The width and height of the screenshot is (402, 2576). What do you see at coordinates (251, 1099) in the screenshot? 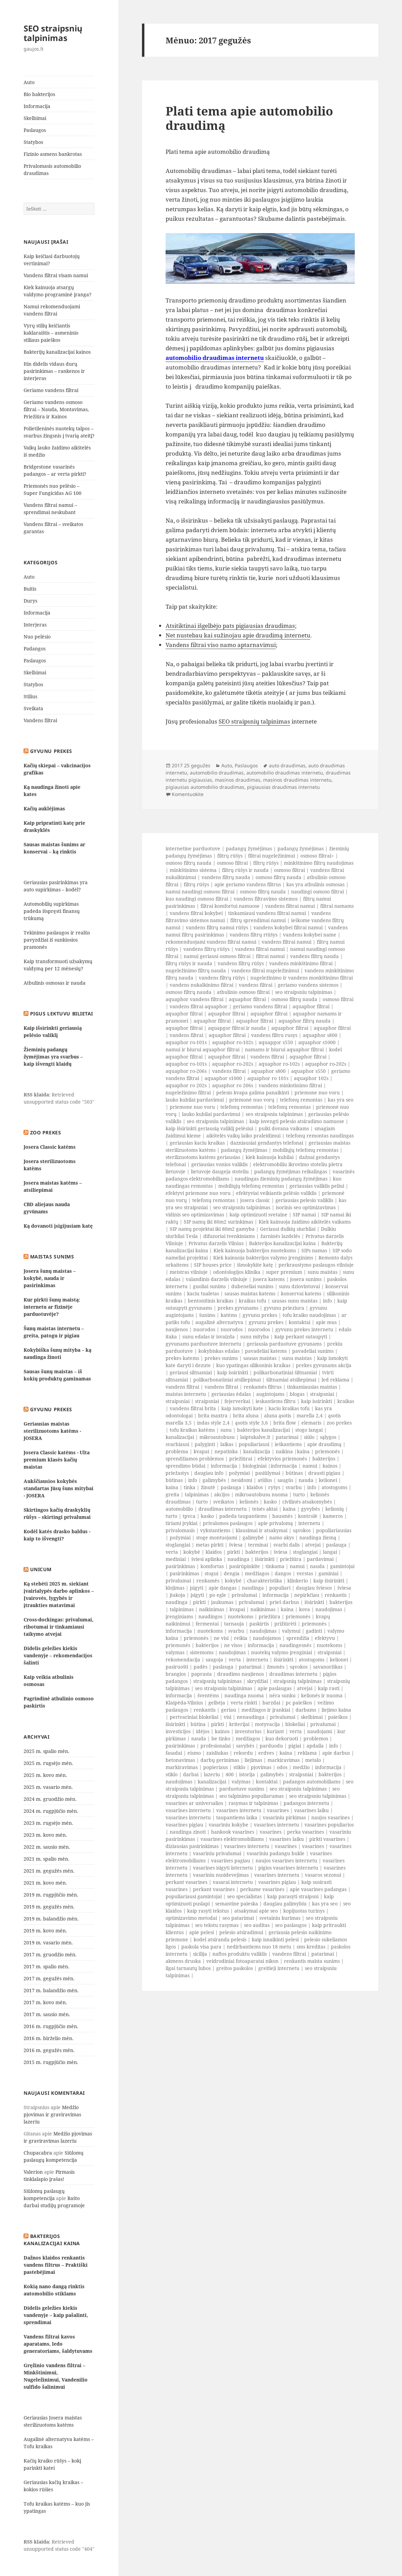
I see `priemonė nuo vorų` at bounding box center [251, 1099].